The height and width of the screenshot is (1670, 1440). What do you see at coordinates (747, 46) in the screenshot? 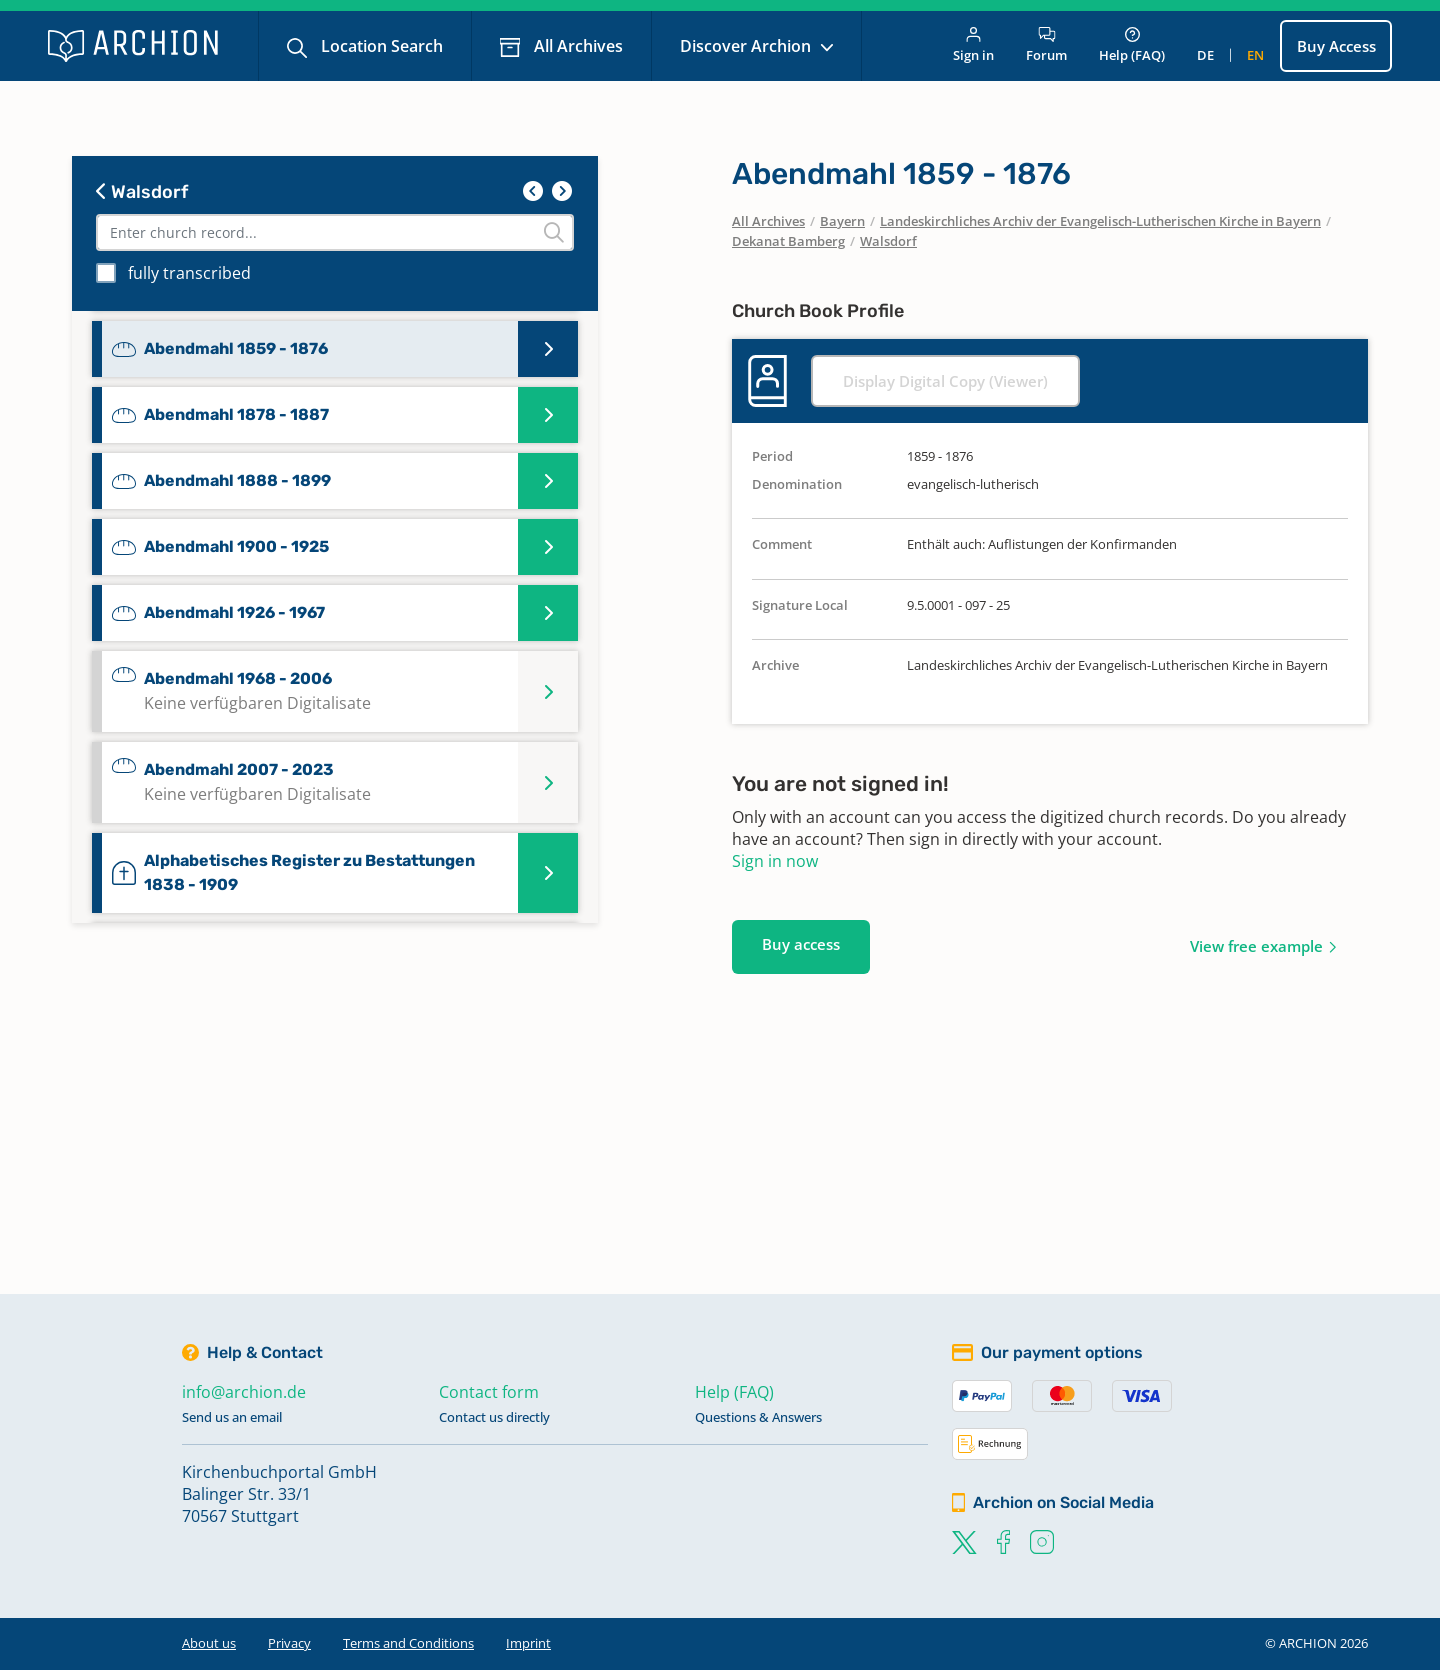
I see `Discover Archion [button]` at bounding box center [747, 46].